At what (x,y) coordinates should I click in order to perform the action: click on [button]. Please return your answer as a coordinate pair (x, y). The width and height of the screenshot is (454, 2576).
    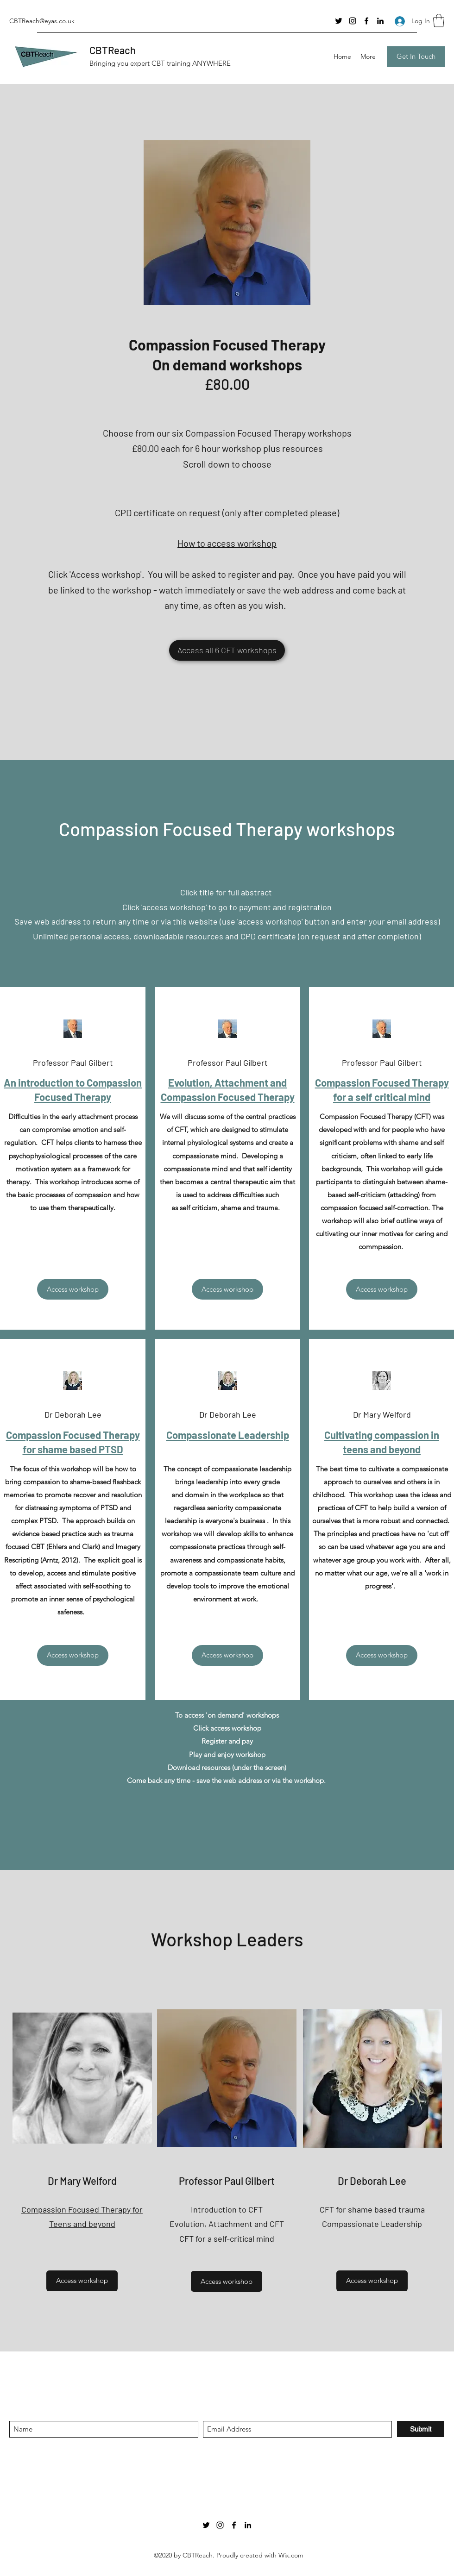
    Looking at the image, I should click on (438, 20).